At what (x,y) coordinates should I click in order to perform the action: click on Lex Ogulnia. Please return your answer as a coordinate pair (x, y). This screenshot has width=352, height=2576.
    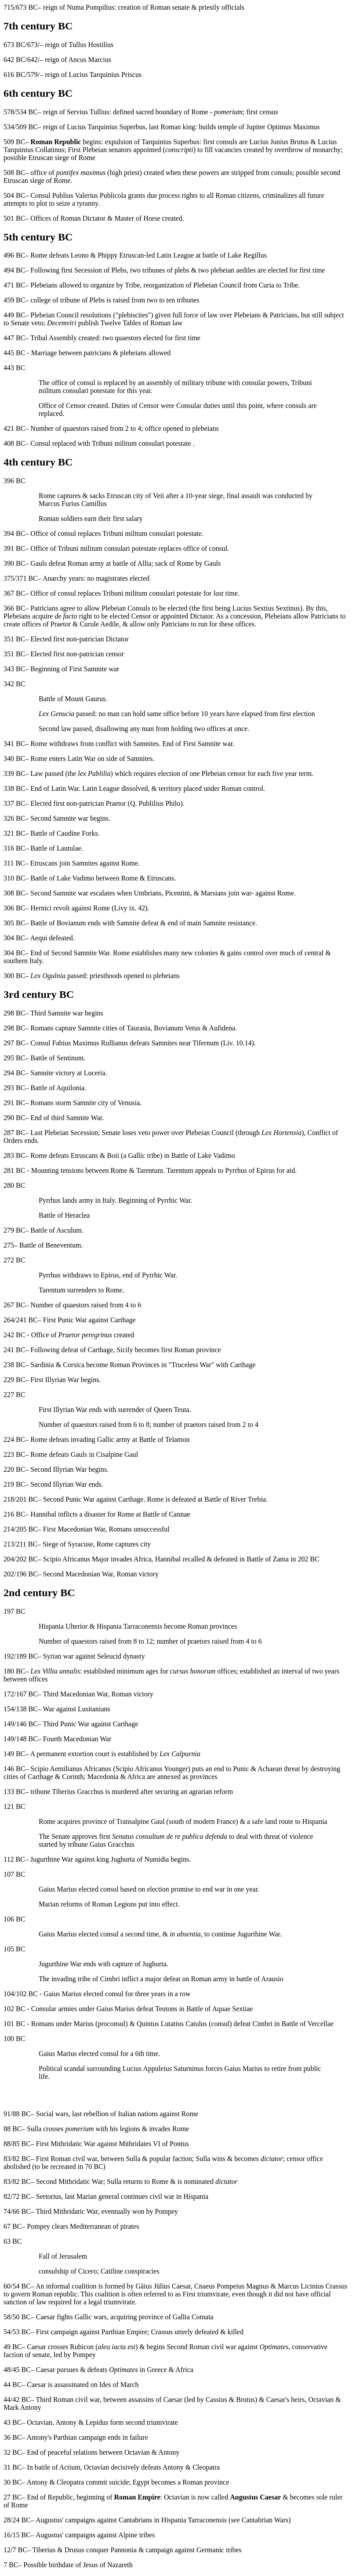
    Looking at the image, I should click on (47, 975).